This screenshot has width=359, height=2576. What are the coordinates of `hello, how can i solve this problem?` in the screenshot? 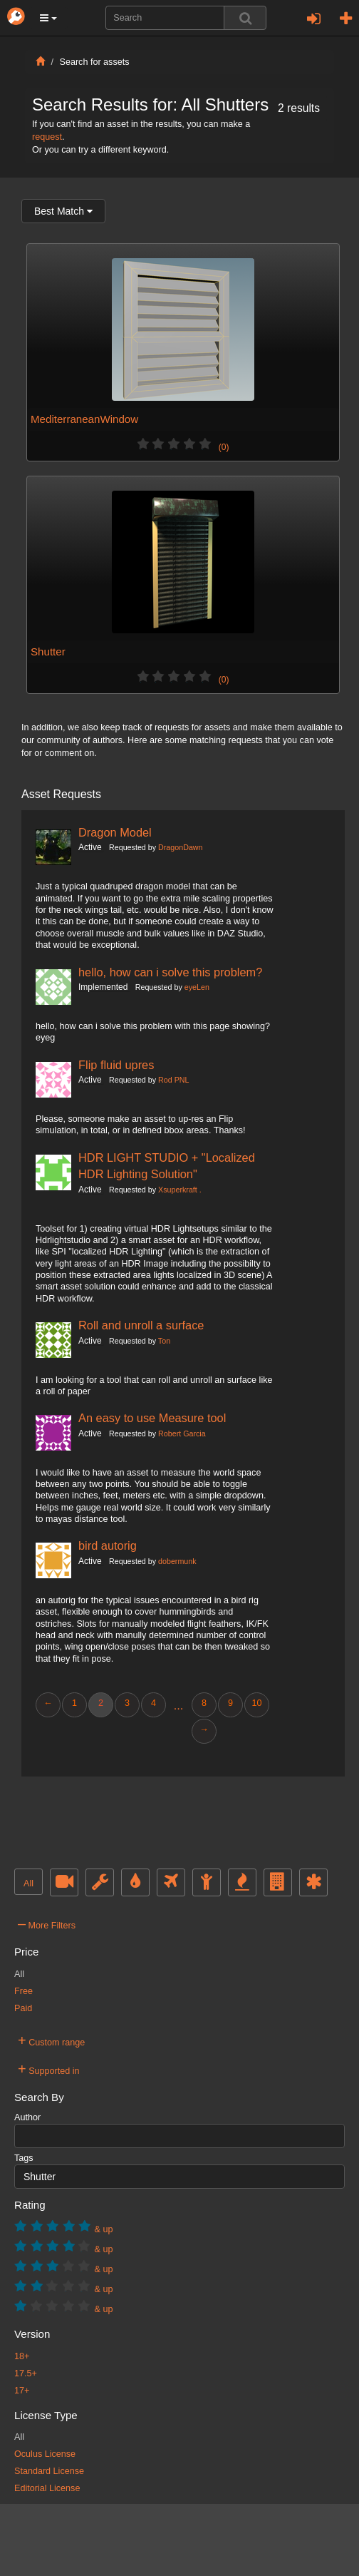 It's located at (170, 972).